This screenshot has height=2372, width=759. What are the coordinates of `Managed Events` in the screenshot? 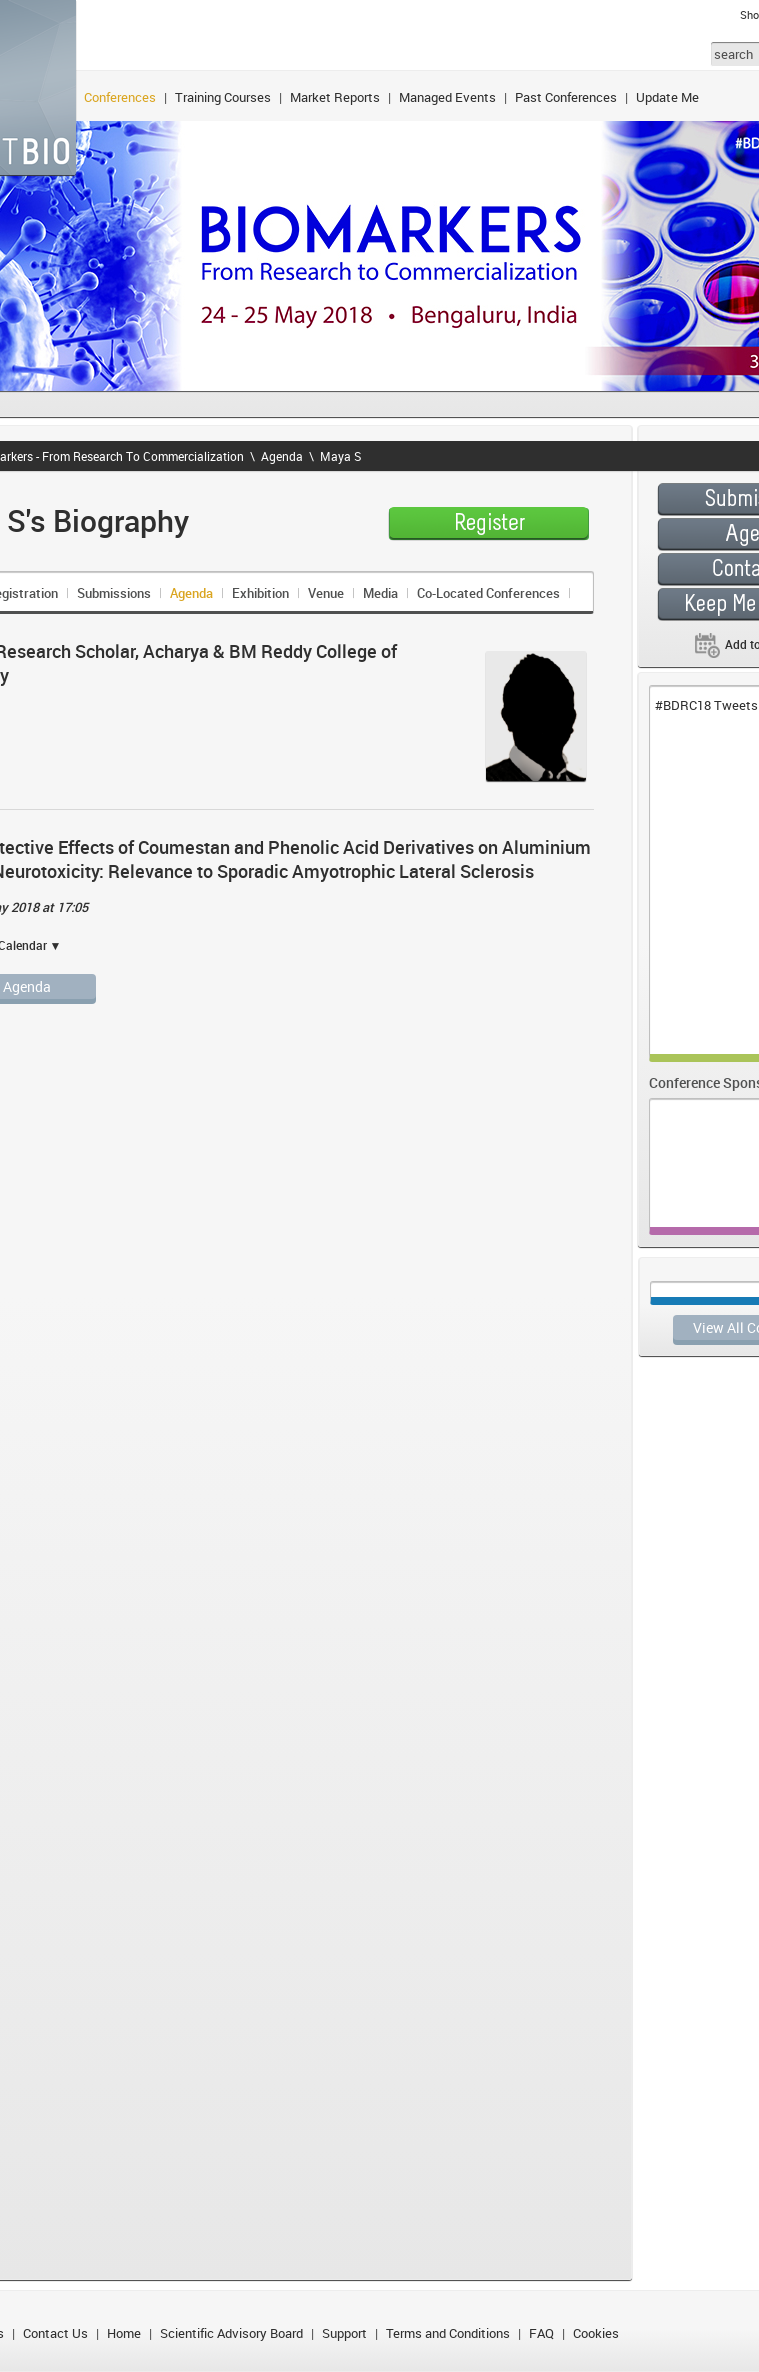 It's located at (447, 97).